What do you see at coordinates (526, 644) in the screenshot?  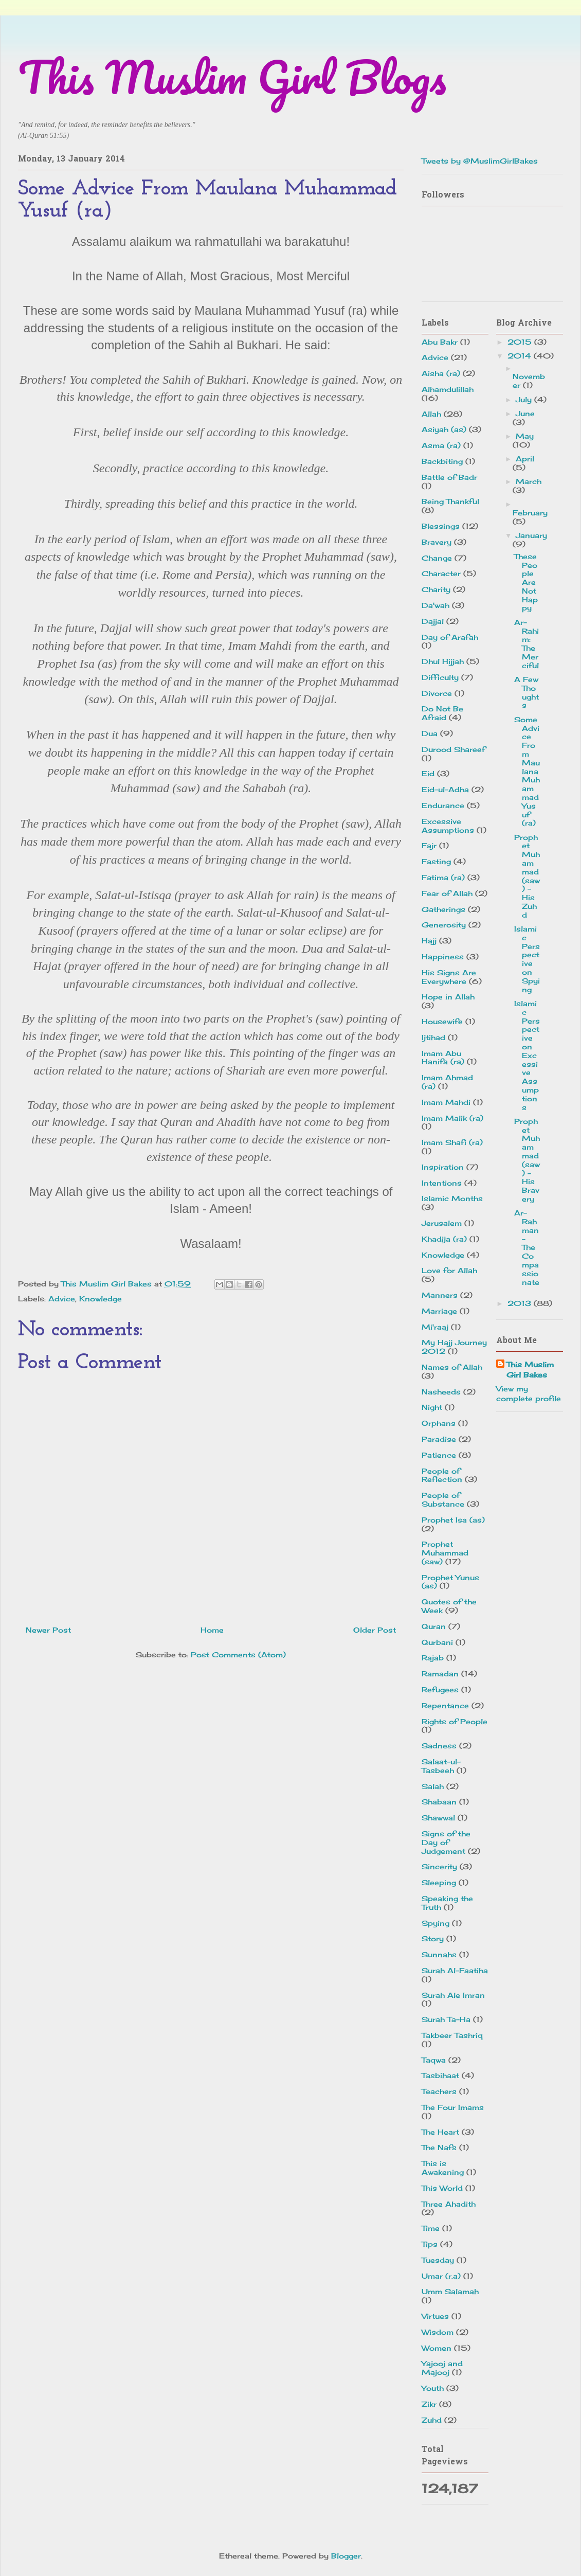 I see `Ar-Rahim: The Merciful` at bounding box center [526, 644].